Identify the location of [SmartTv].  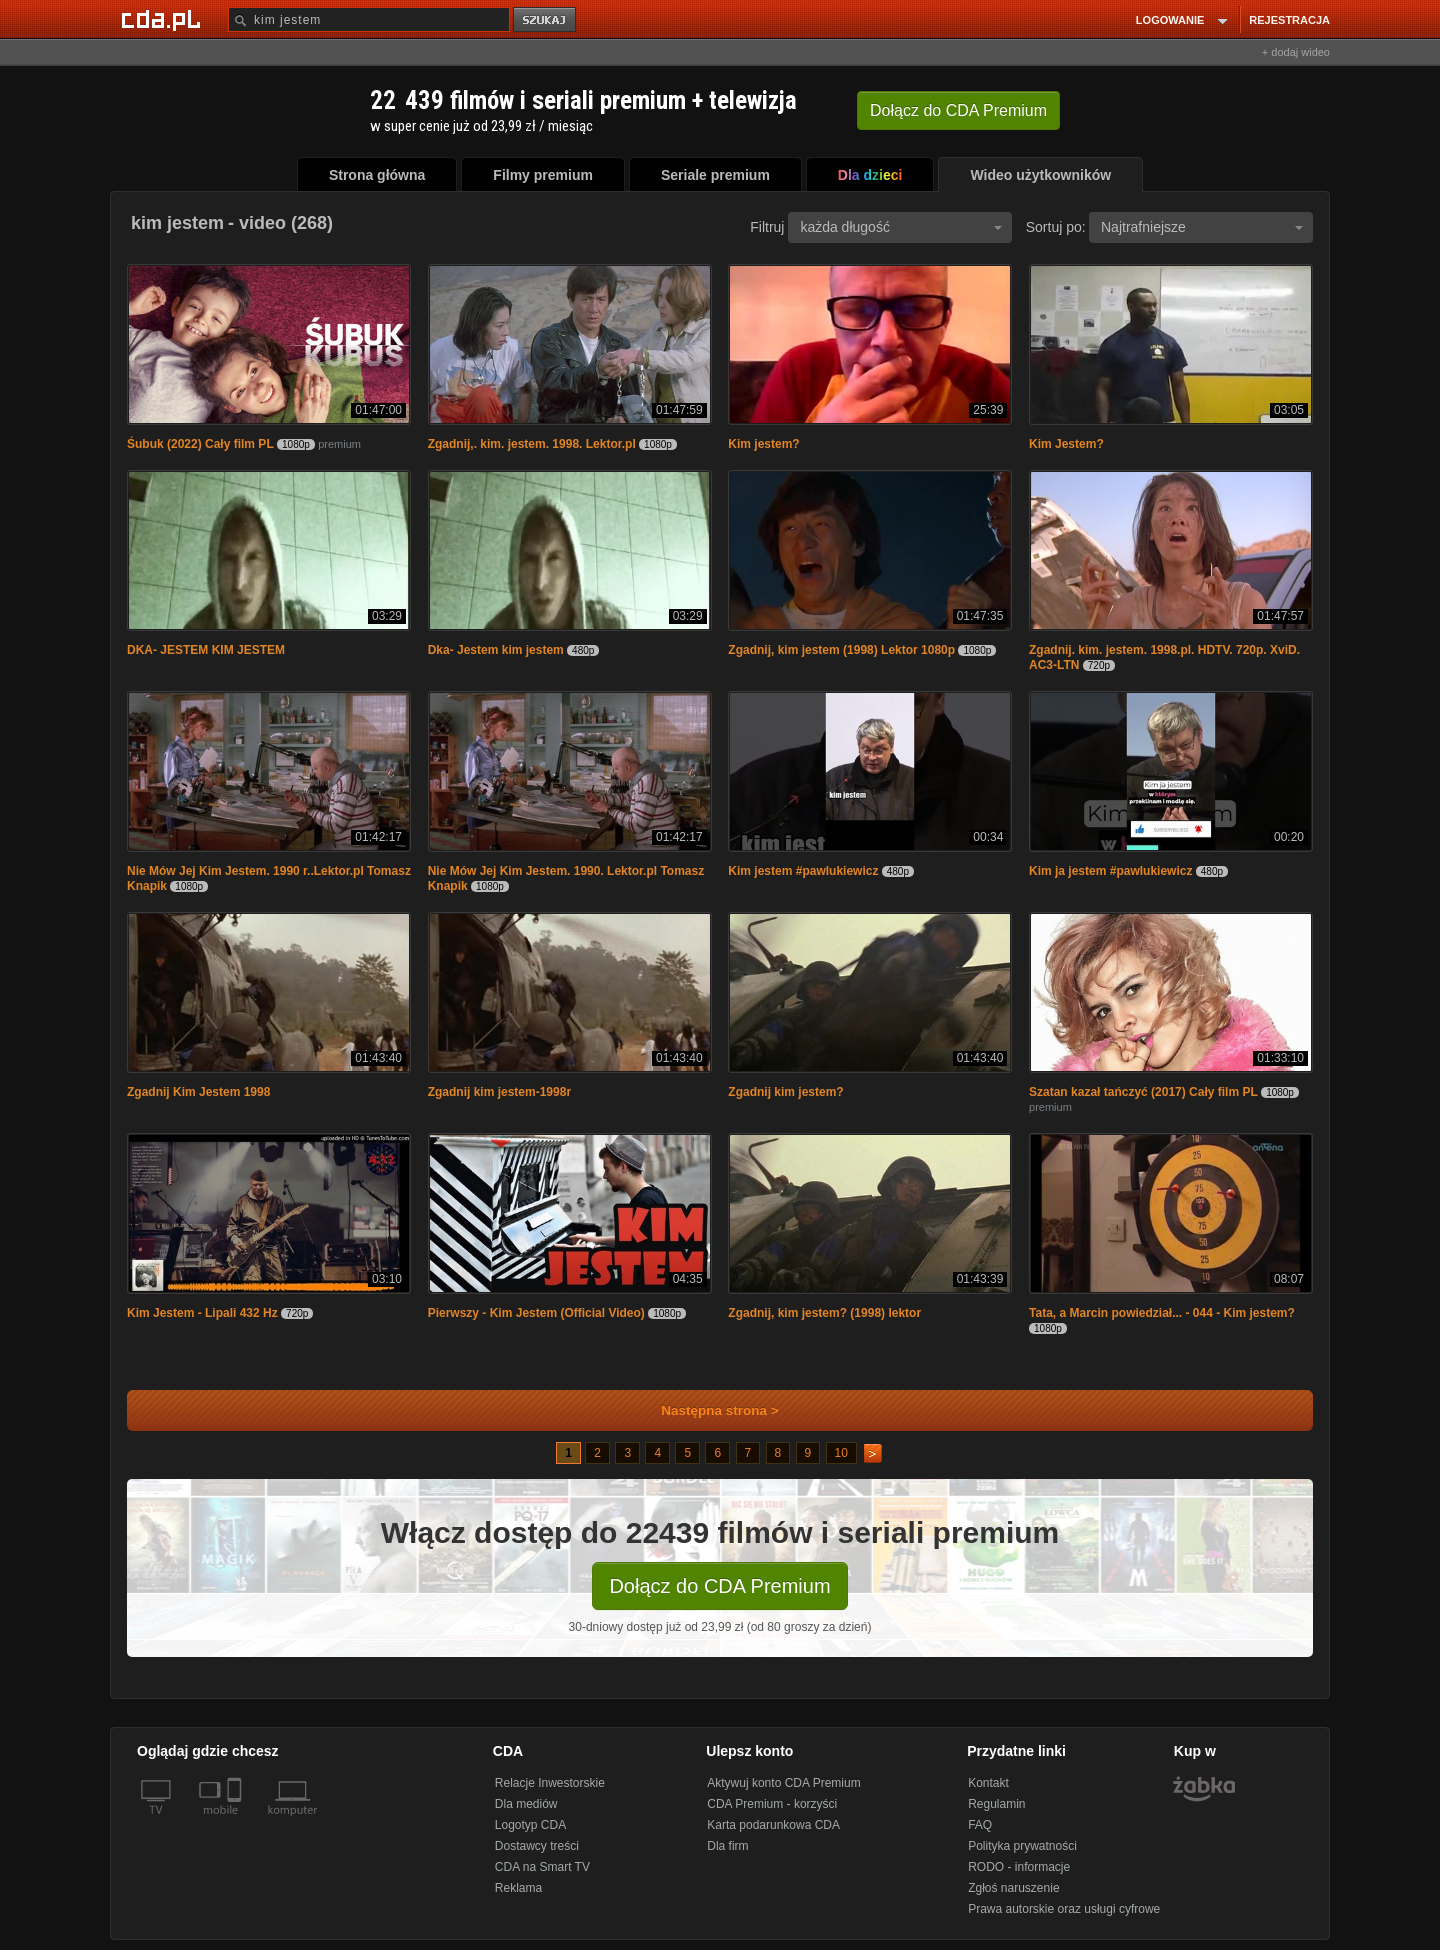
(236, 1822).